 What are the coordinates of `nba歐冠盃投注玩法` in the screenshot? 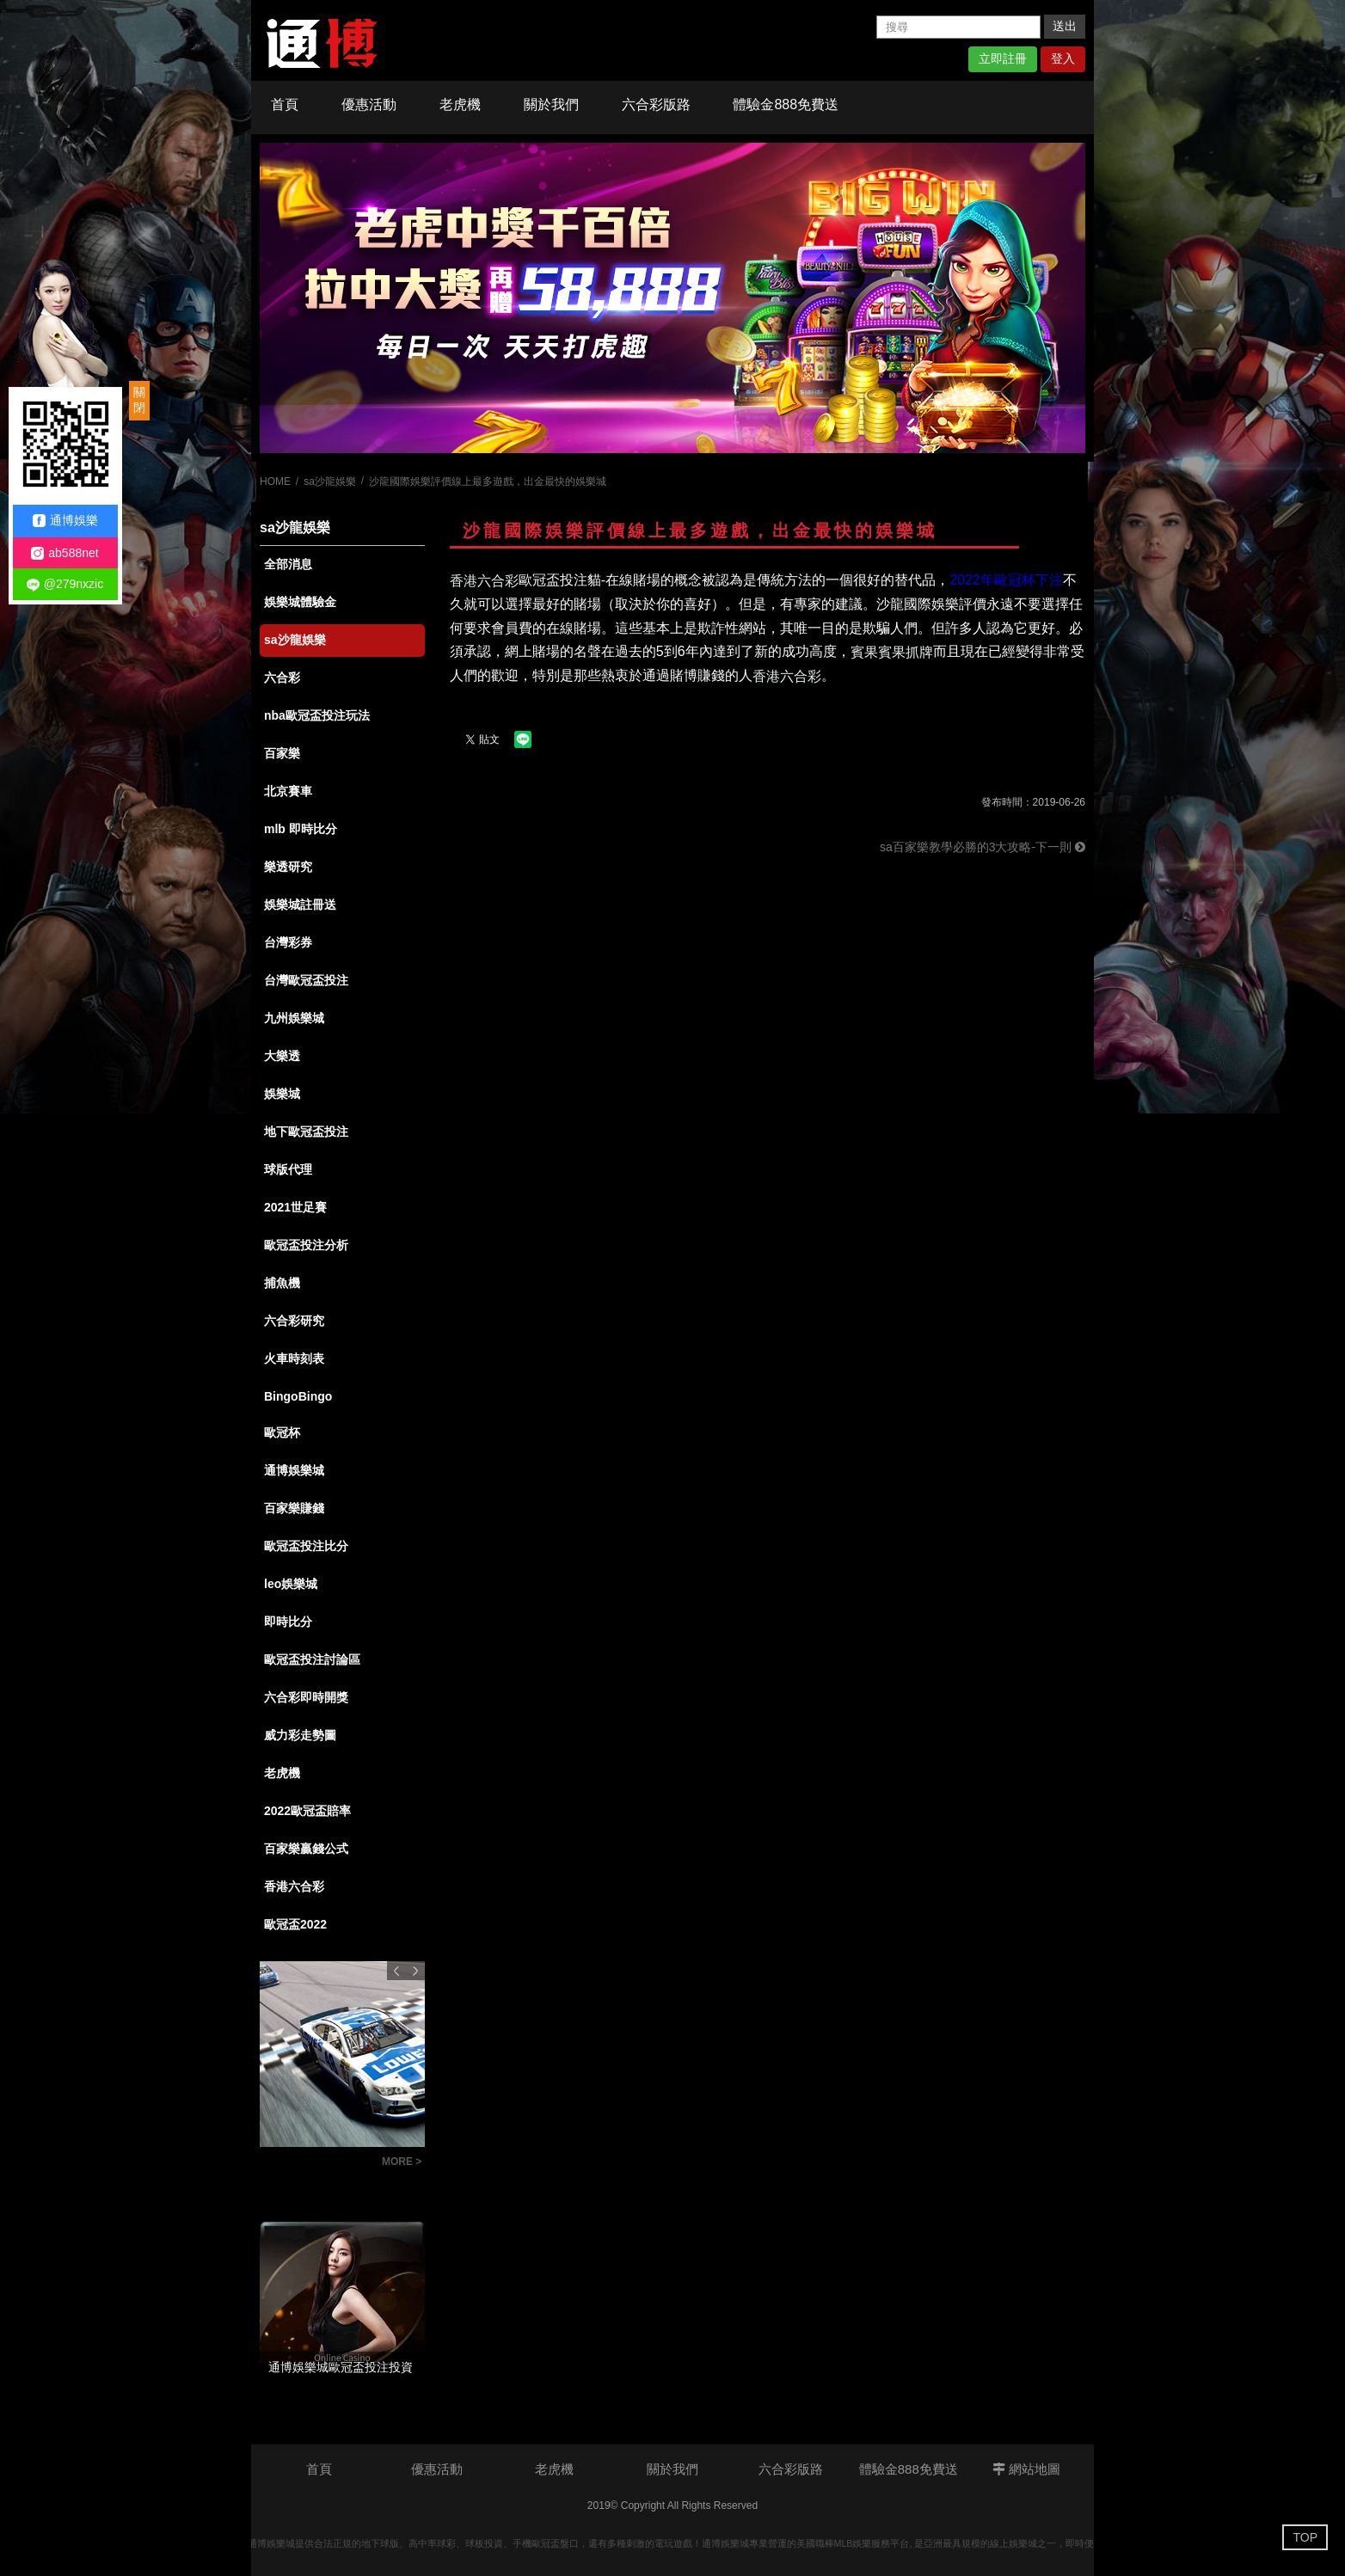 It's located at (317, 715).